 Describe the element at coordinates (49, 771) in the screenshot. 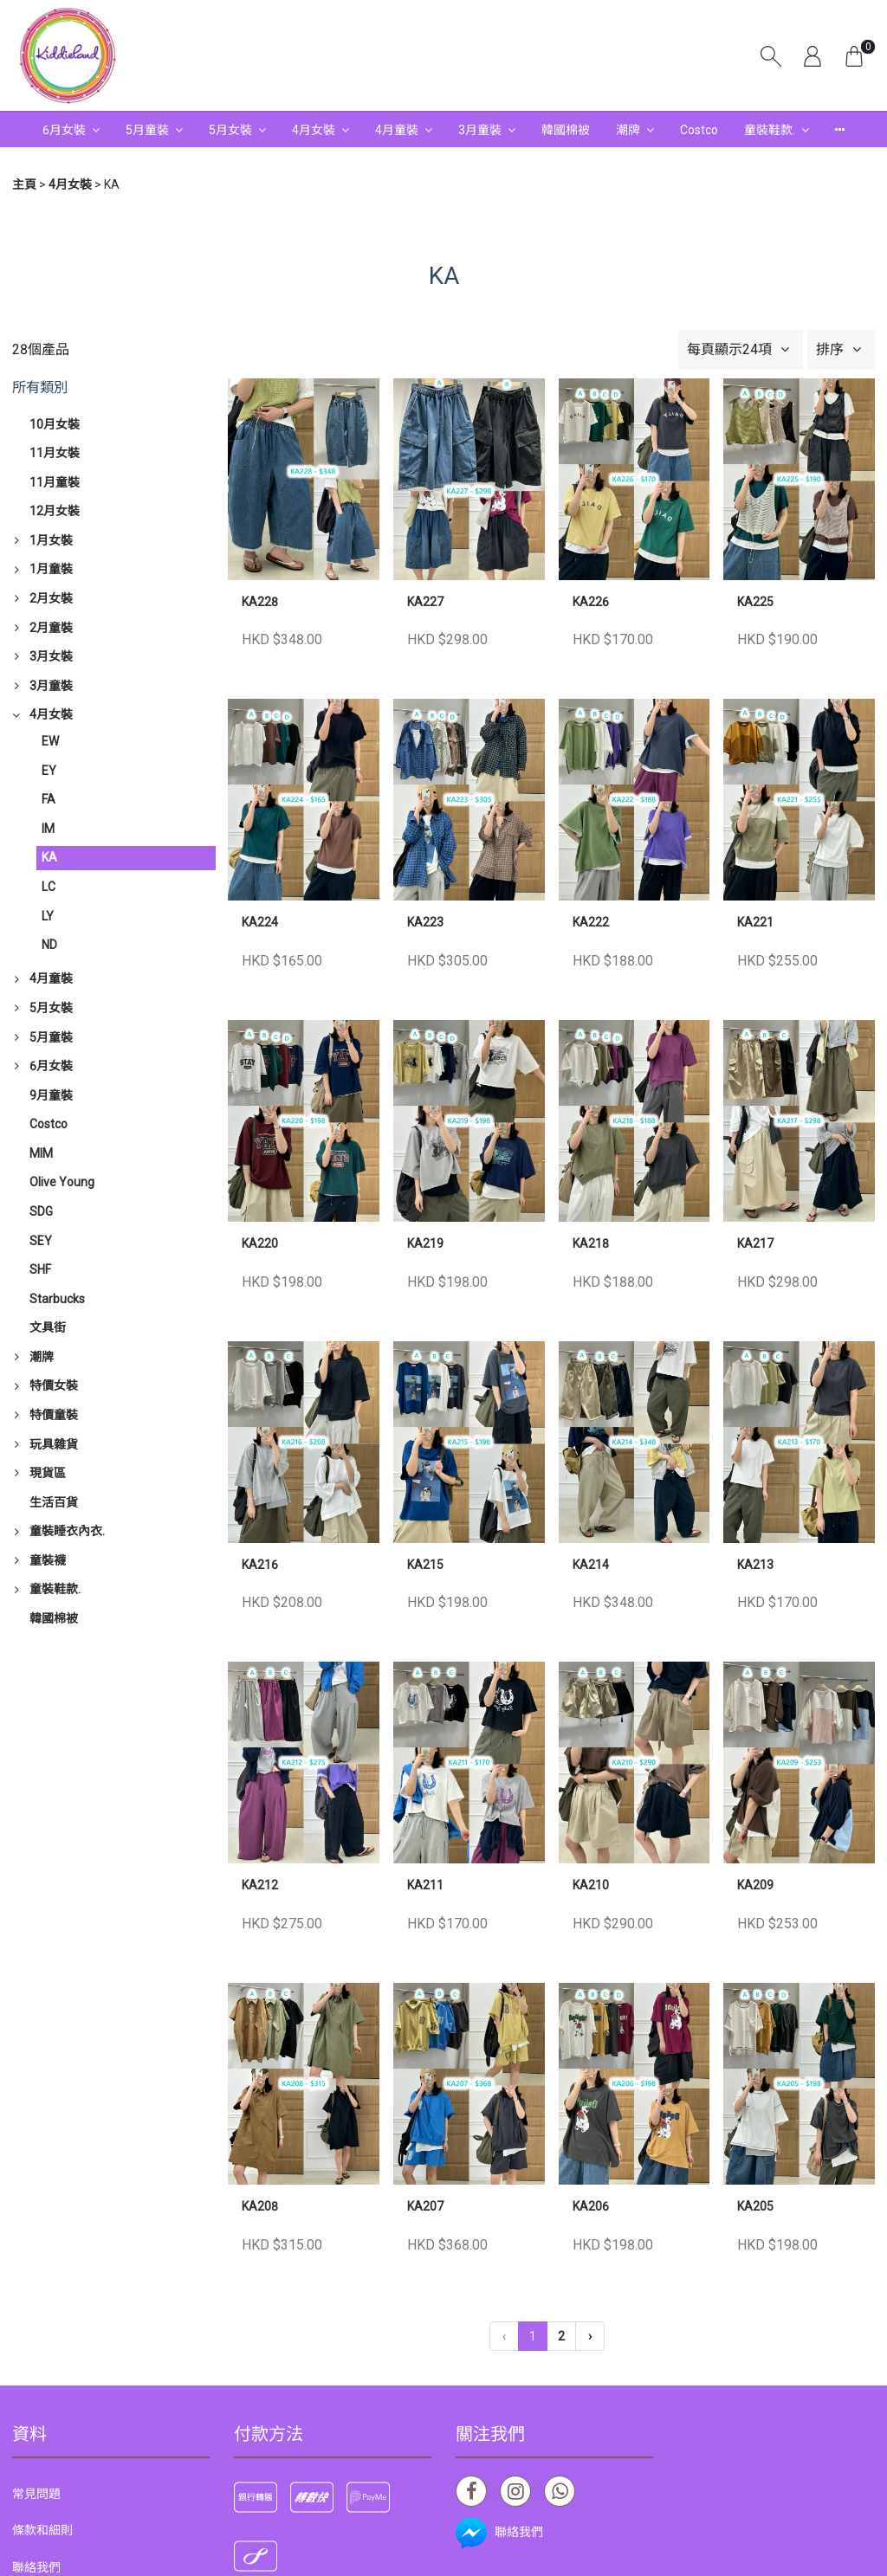

I see `EY` at that location.